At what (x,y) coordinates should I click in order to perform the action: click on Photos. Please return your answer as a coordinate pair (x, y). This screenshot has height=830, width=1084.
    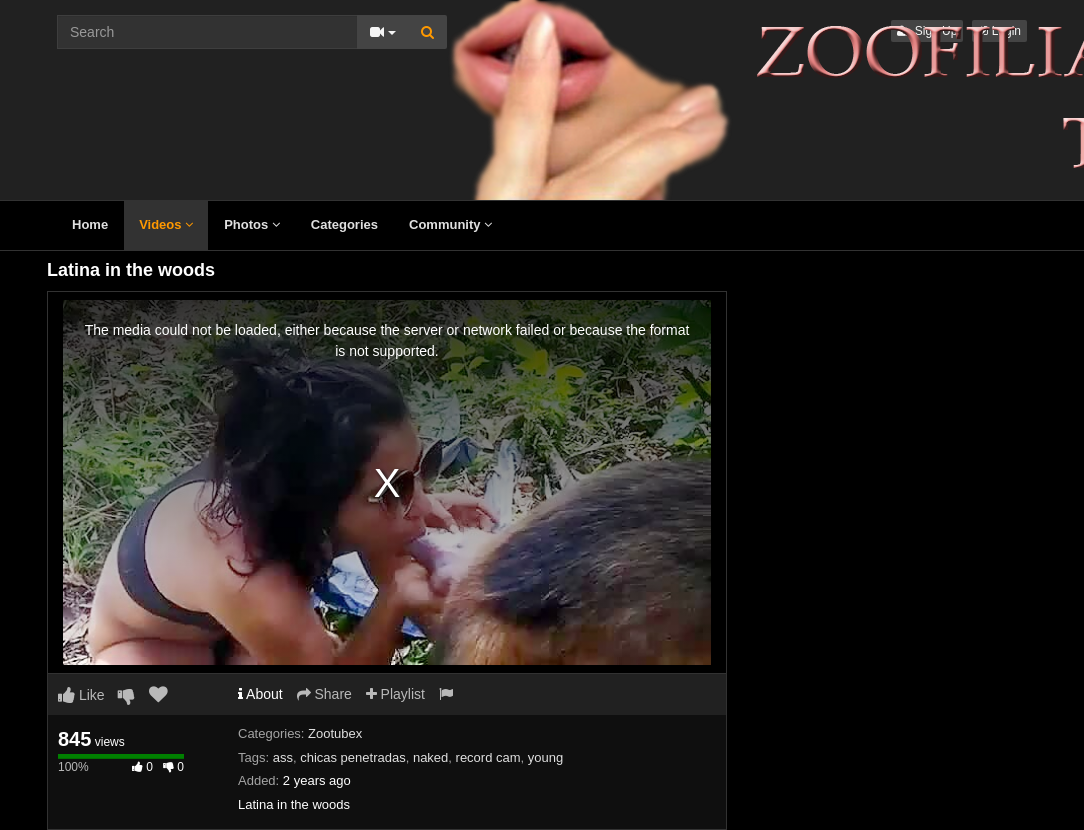
    Looking at the image, I should click on (252, 224).